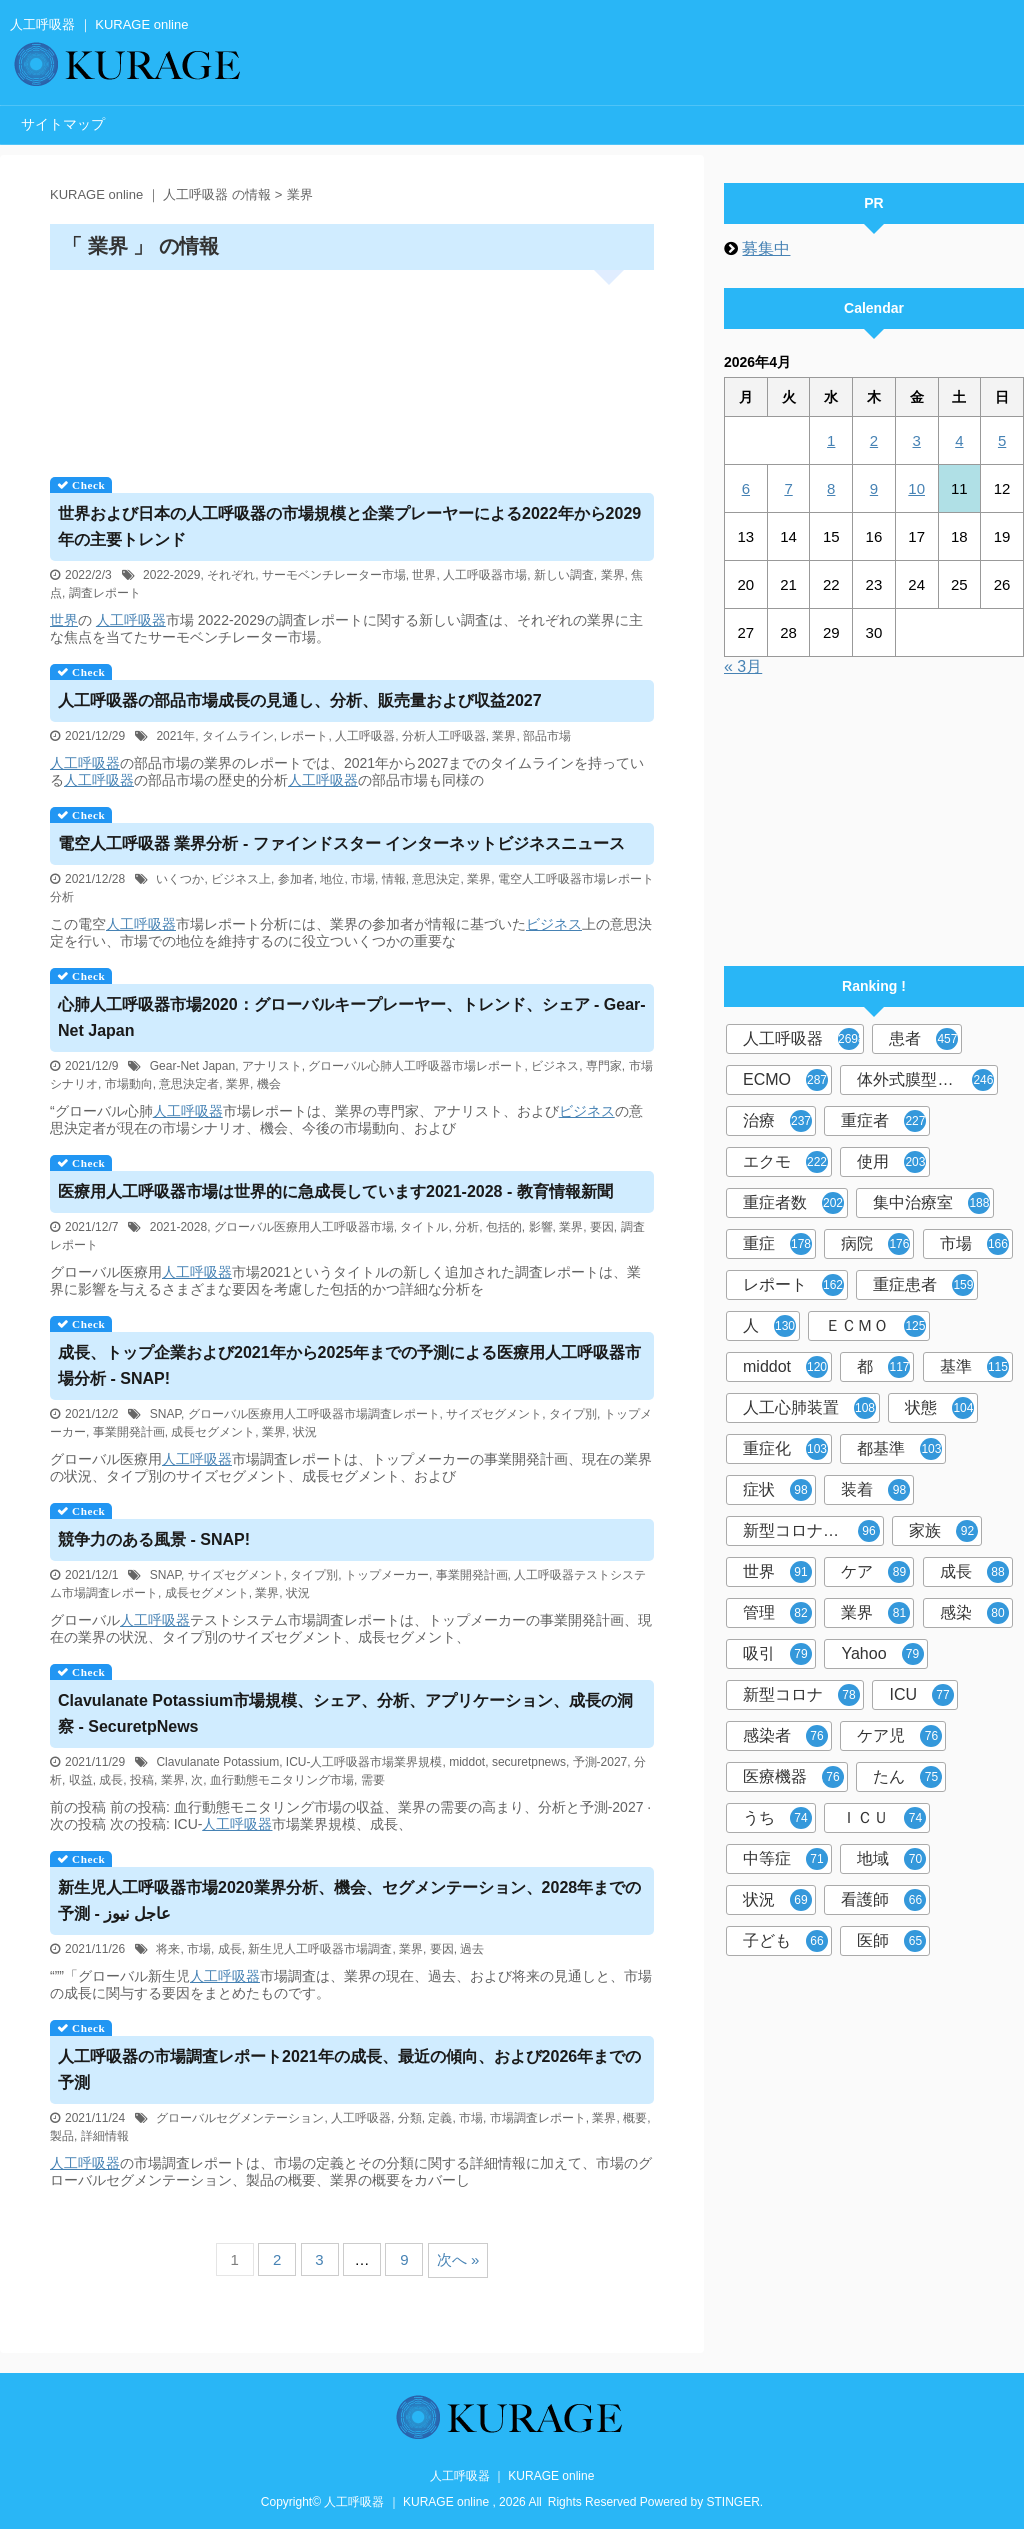  I want to click on 意思決定, so click(436, 879).